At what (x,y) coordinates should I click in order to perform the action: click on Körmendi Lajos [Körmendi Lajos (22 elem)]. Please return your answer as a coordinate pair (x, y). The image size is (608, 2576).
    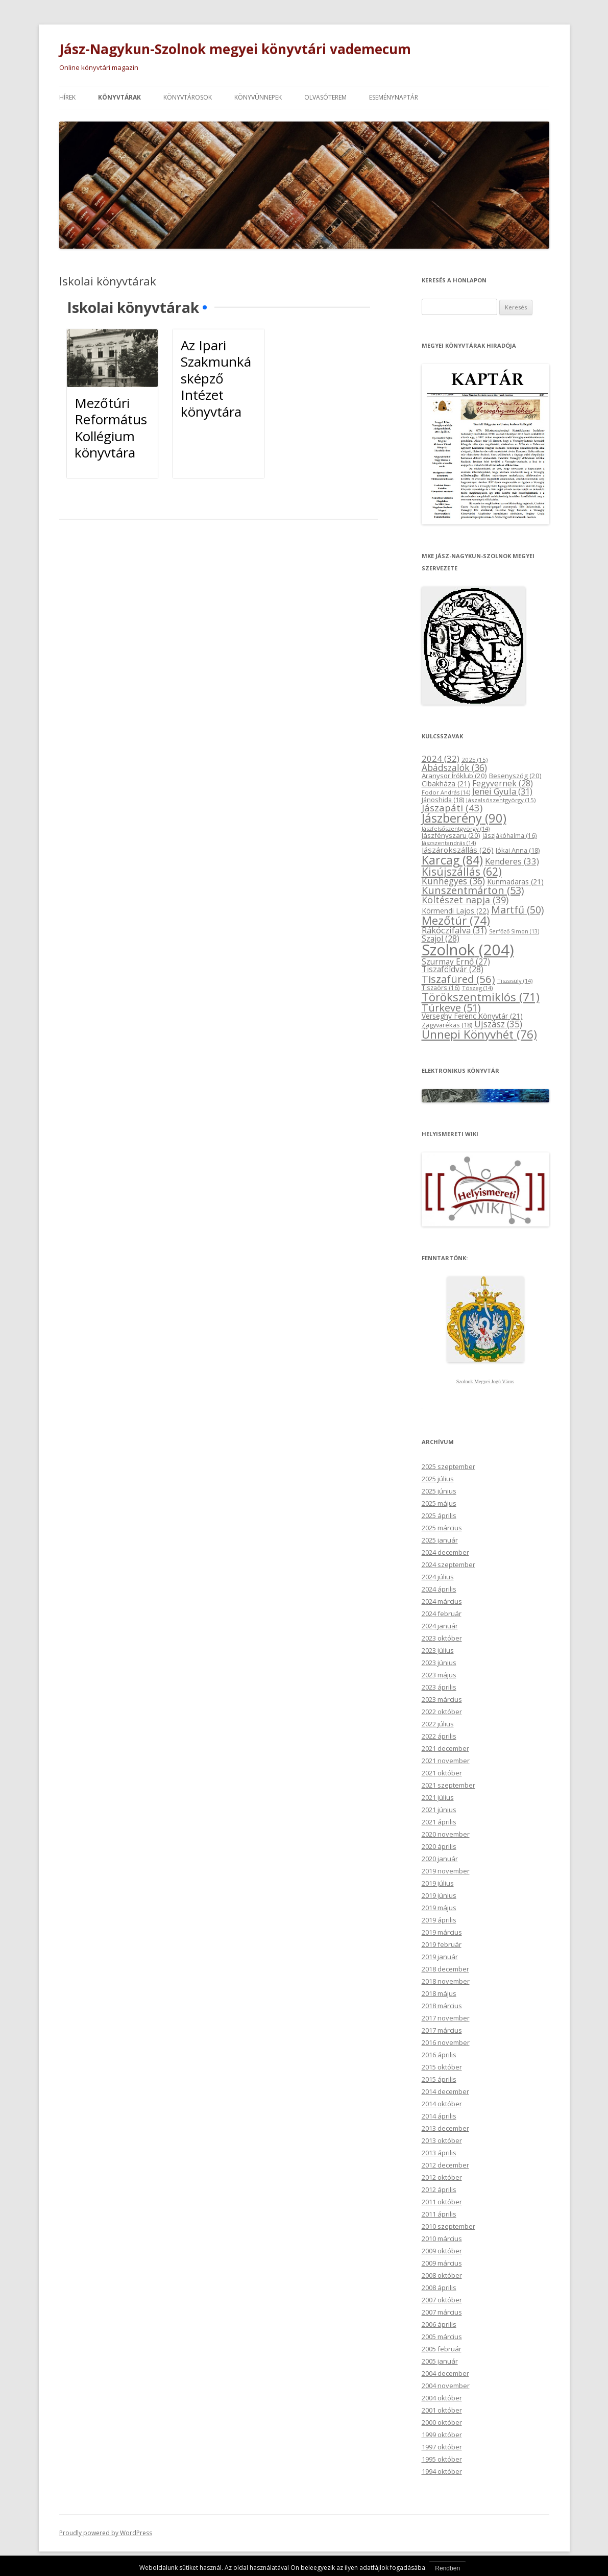
    Looking at the image, I should click on (455, 911).